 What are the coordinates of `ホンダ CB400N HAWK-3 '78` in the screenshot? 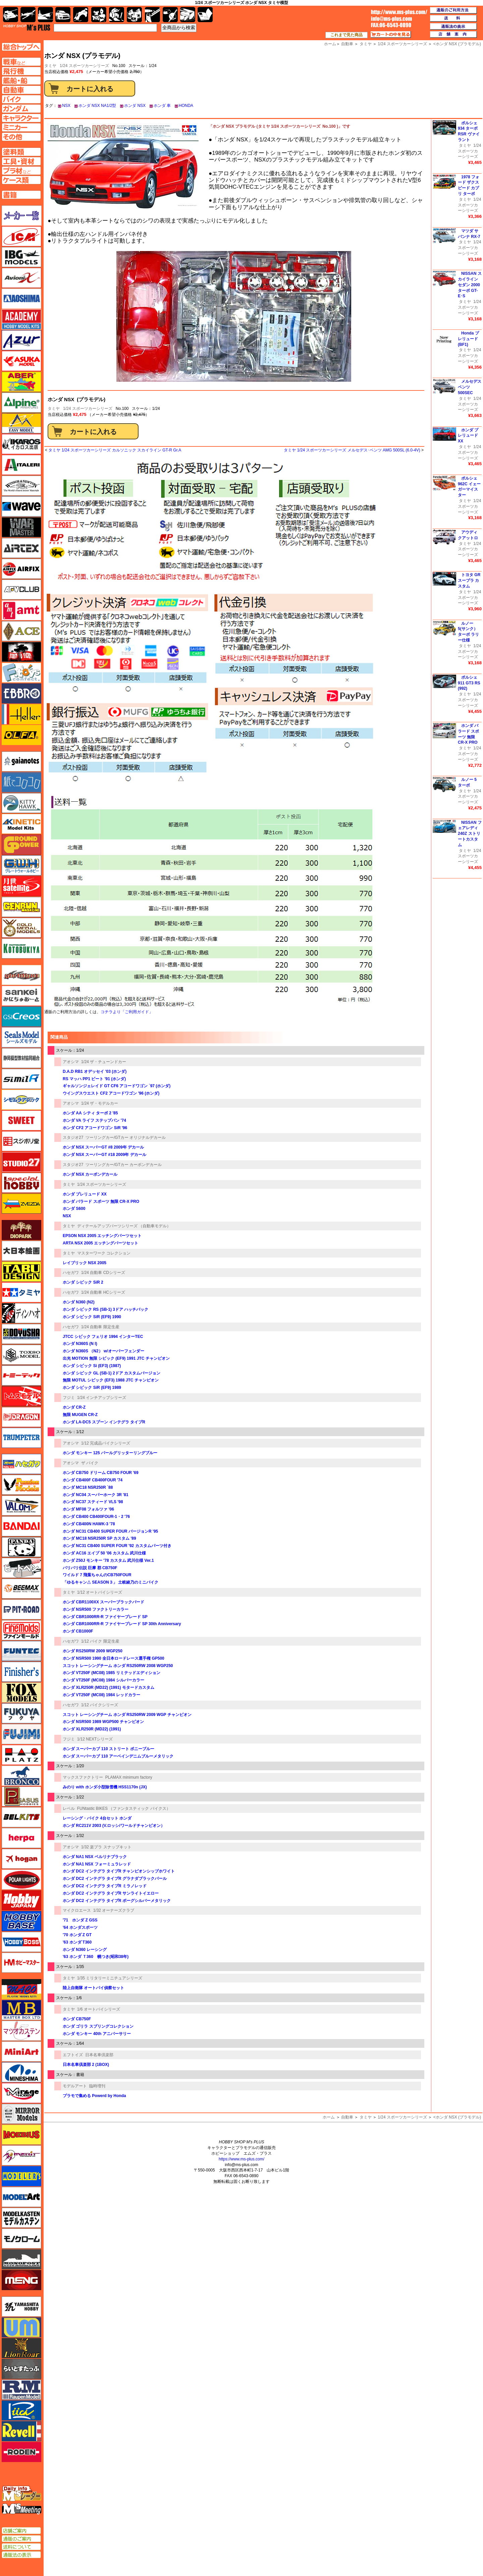 It's located at (89, 1524).